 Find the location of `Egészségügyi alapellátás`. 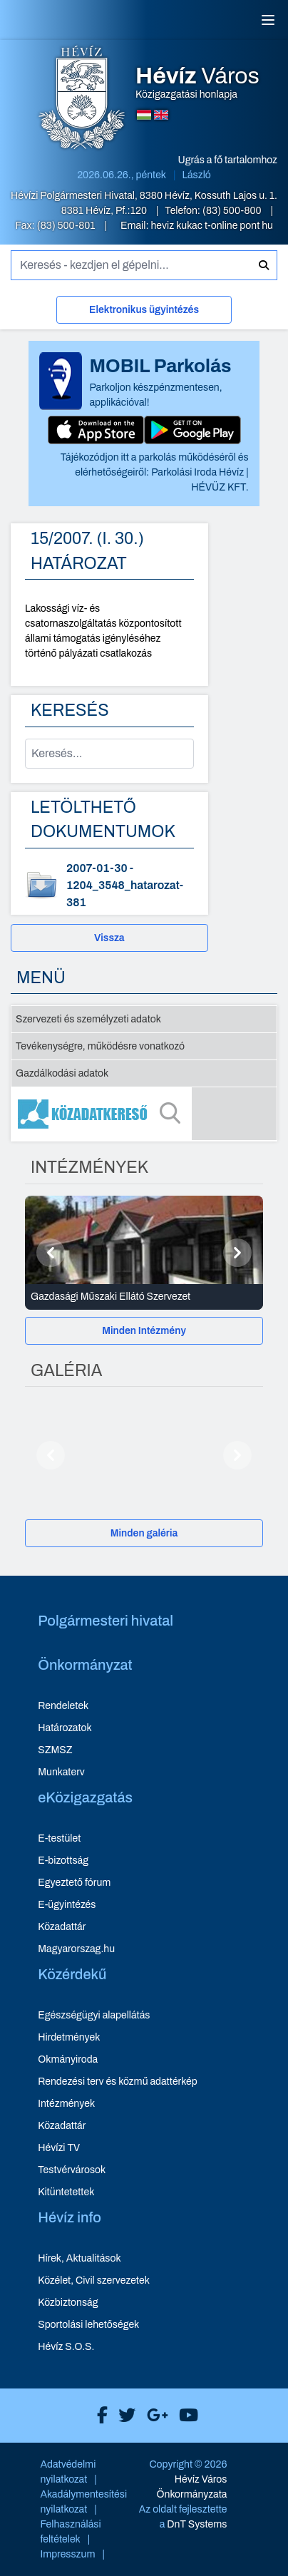

Egészségügyi alapellátás is located at coordinates (94, 2015).